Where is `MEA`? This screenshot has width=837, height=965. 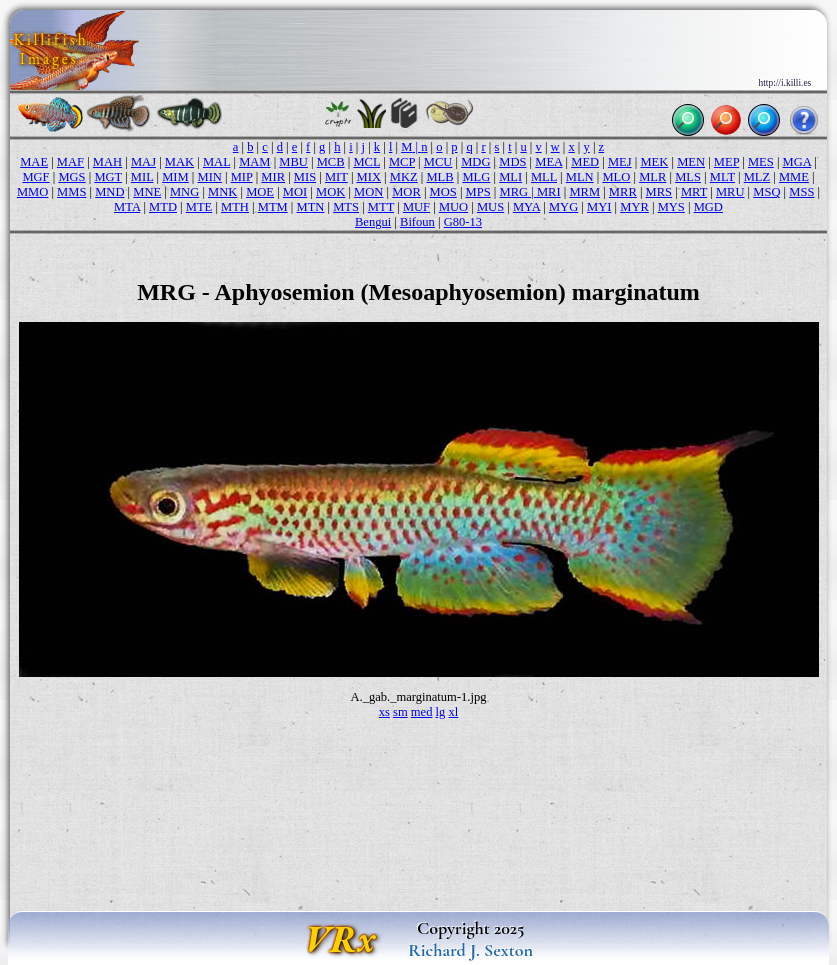 MEA is located at coordinates (548, 162).